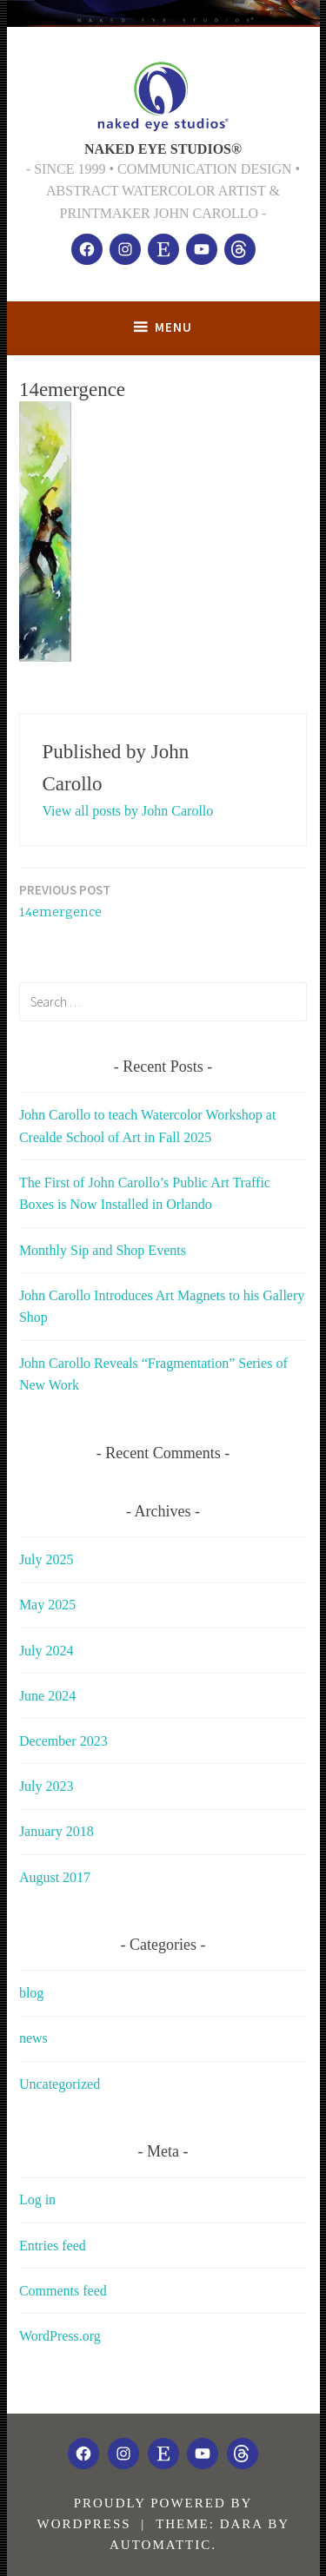  Describe the element at coordinates (52, 2245) in the screenshot. I see `Entries feed` at that location.